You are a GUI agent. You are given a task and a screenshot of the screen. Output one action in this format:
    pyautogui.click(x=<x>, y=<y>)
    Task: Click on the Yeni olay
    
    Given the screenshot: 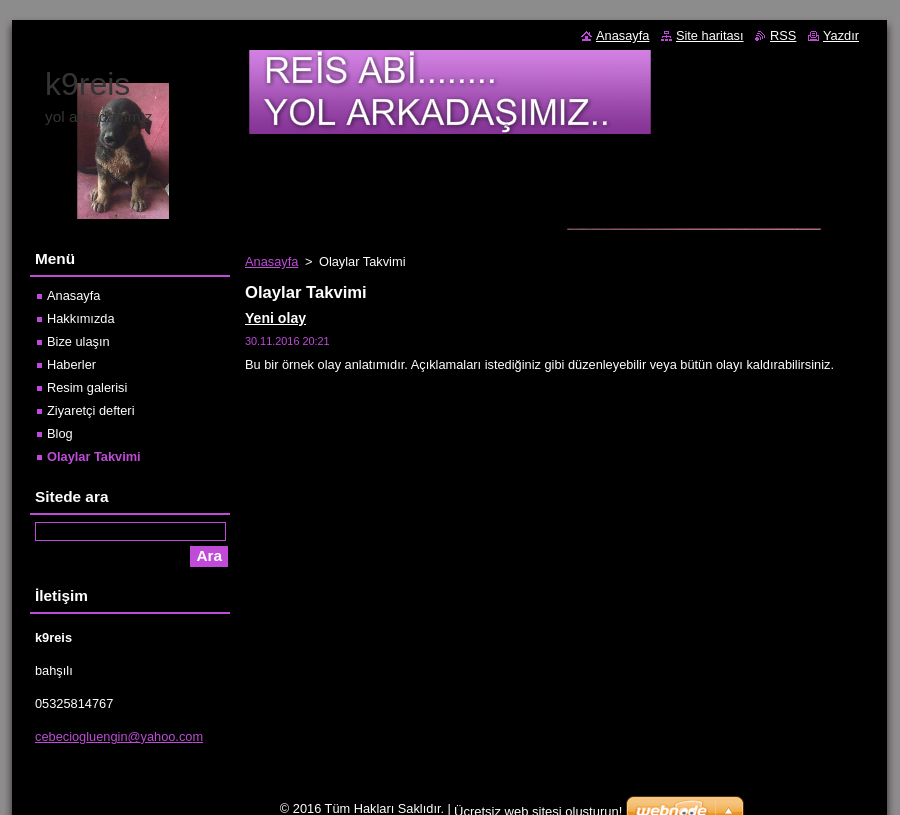 What is the action you would take?
    pyautogui.click(x=275, y=318)
    